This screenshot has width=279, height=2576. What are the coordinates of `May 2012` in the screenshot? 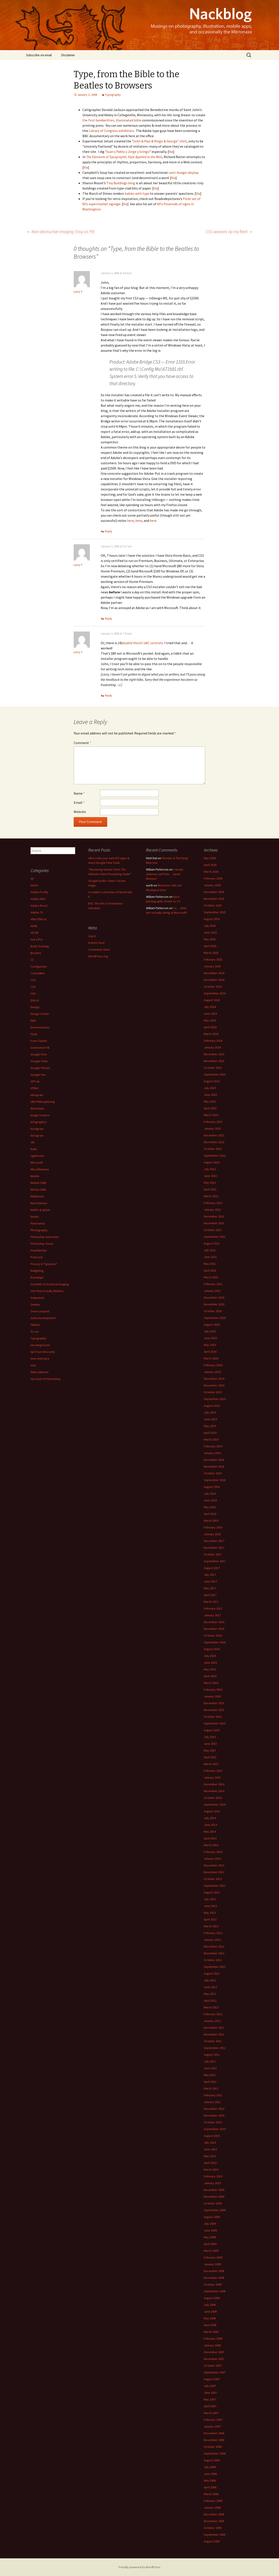 It's located at (210, 1994).